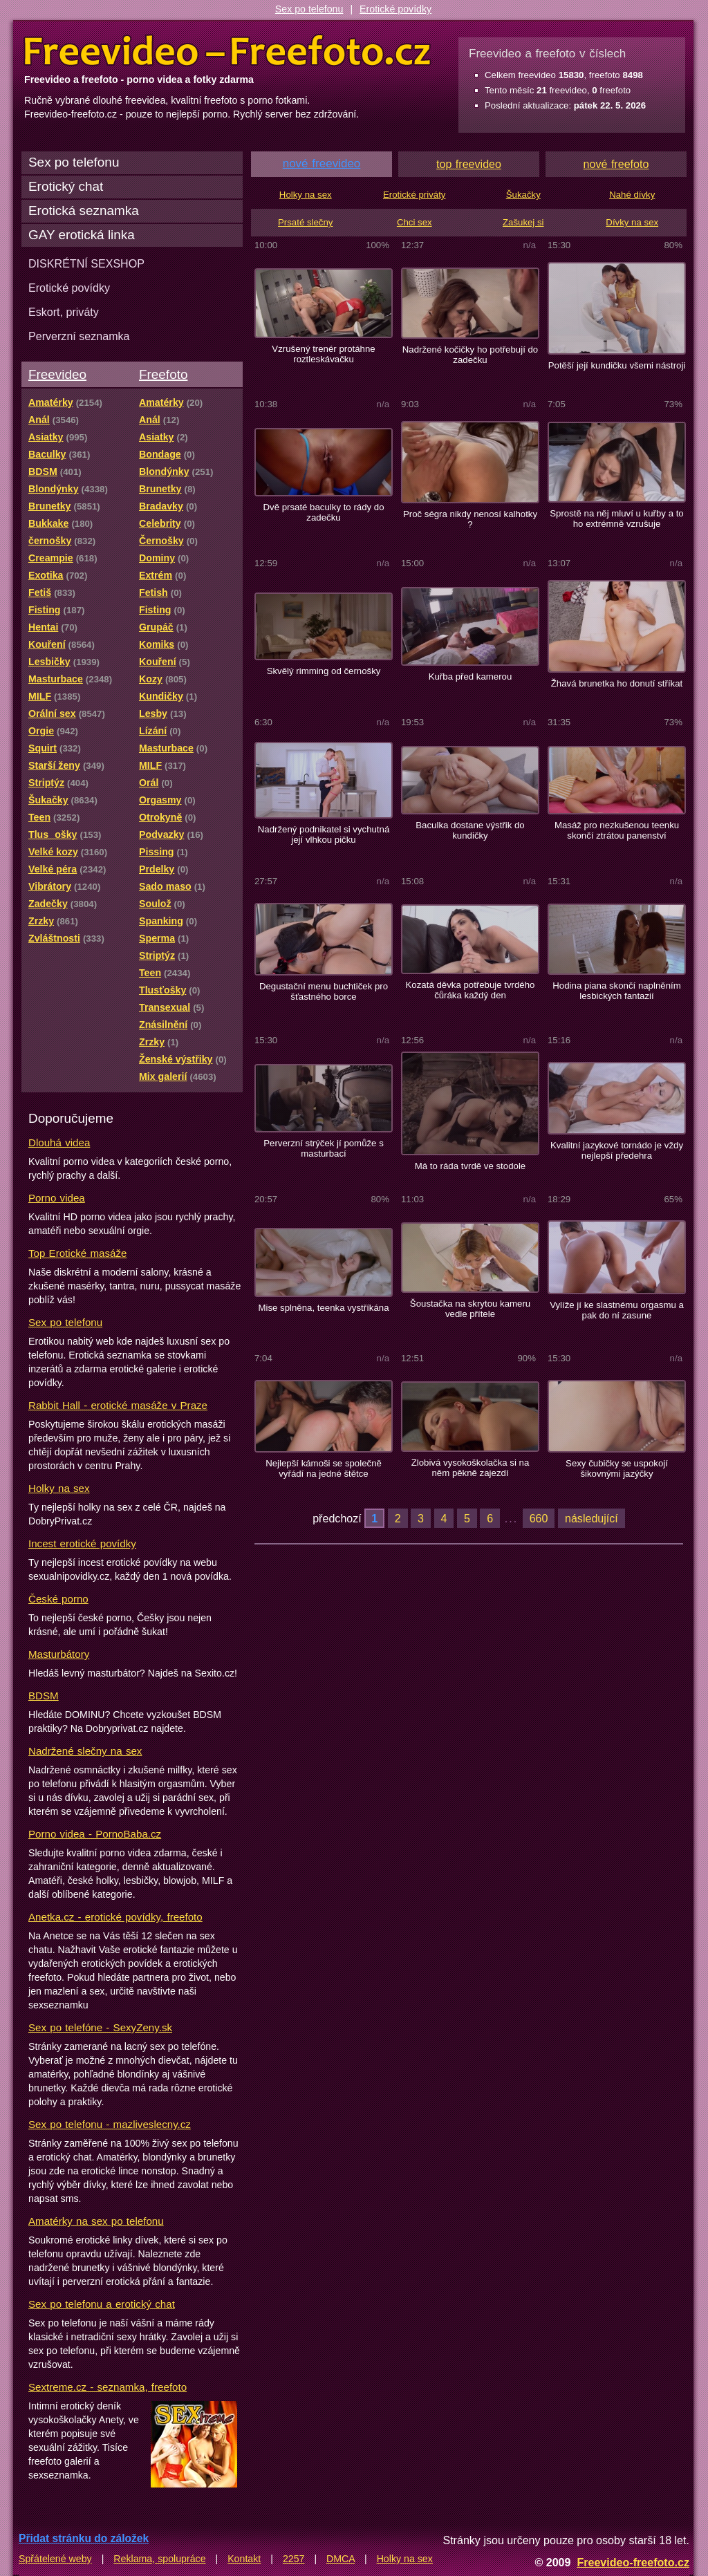  Describe the element at coordinates (468, 164) in the screenshot. I see `top freevideo` at that location.